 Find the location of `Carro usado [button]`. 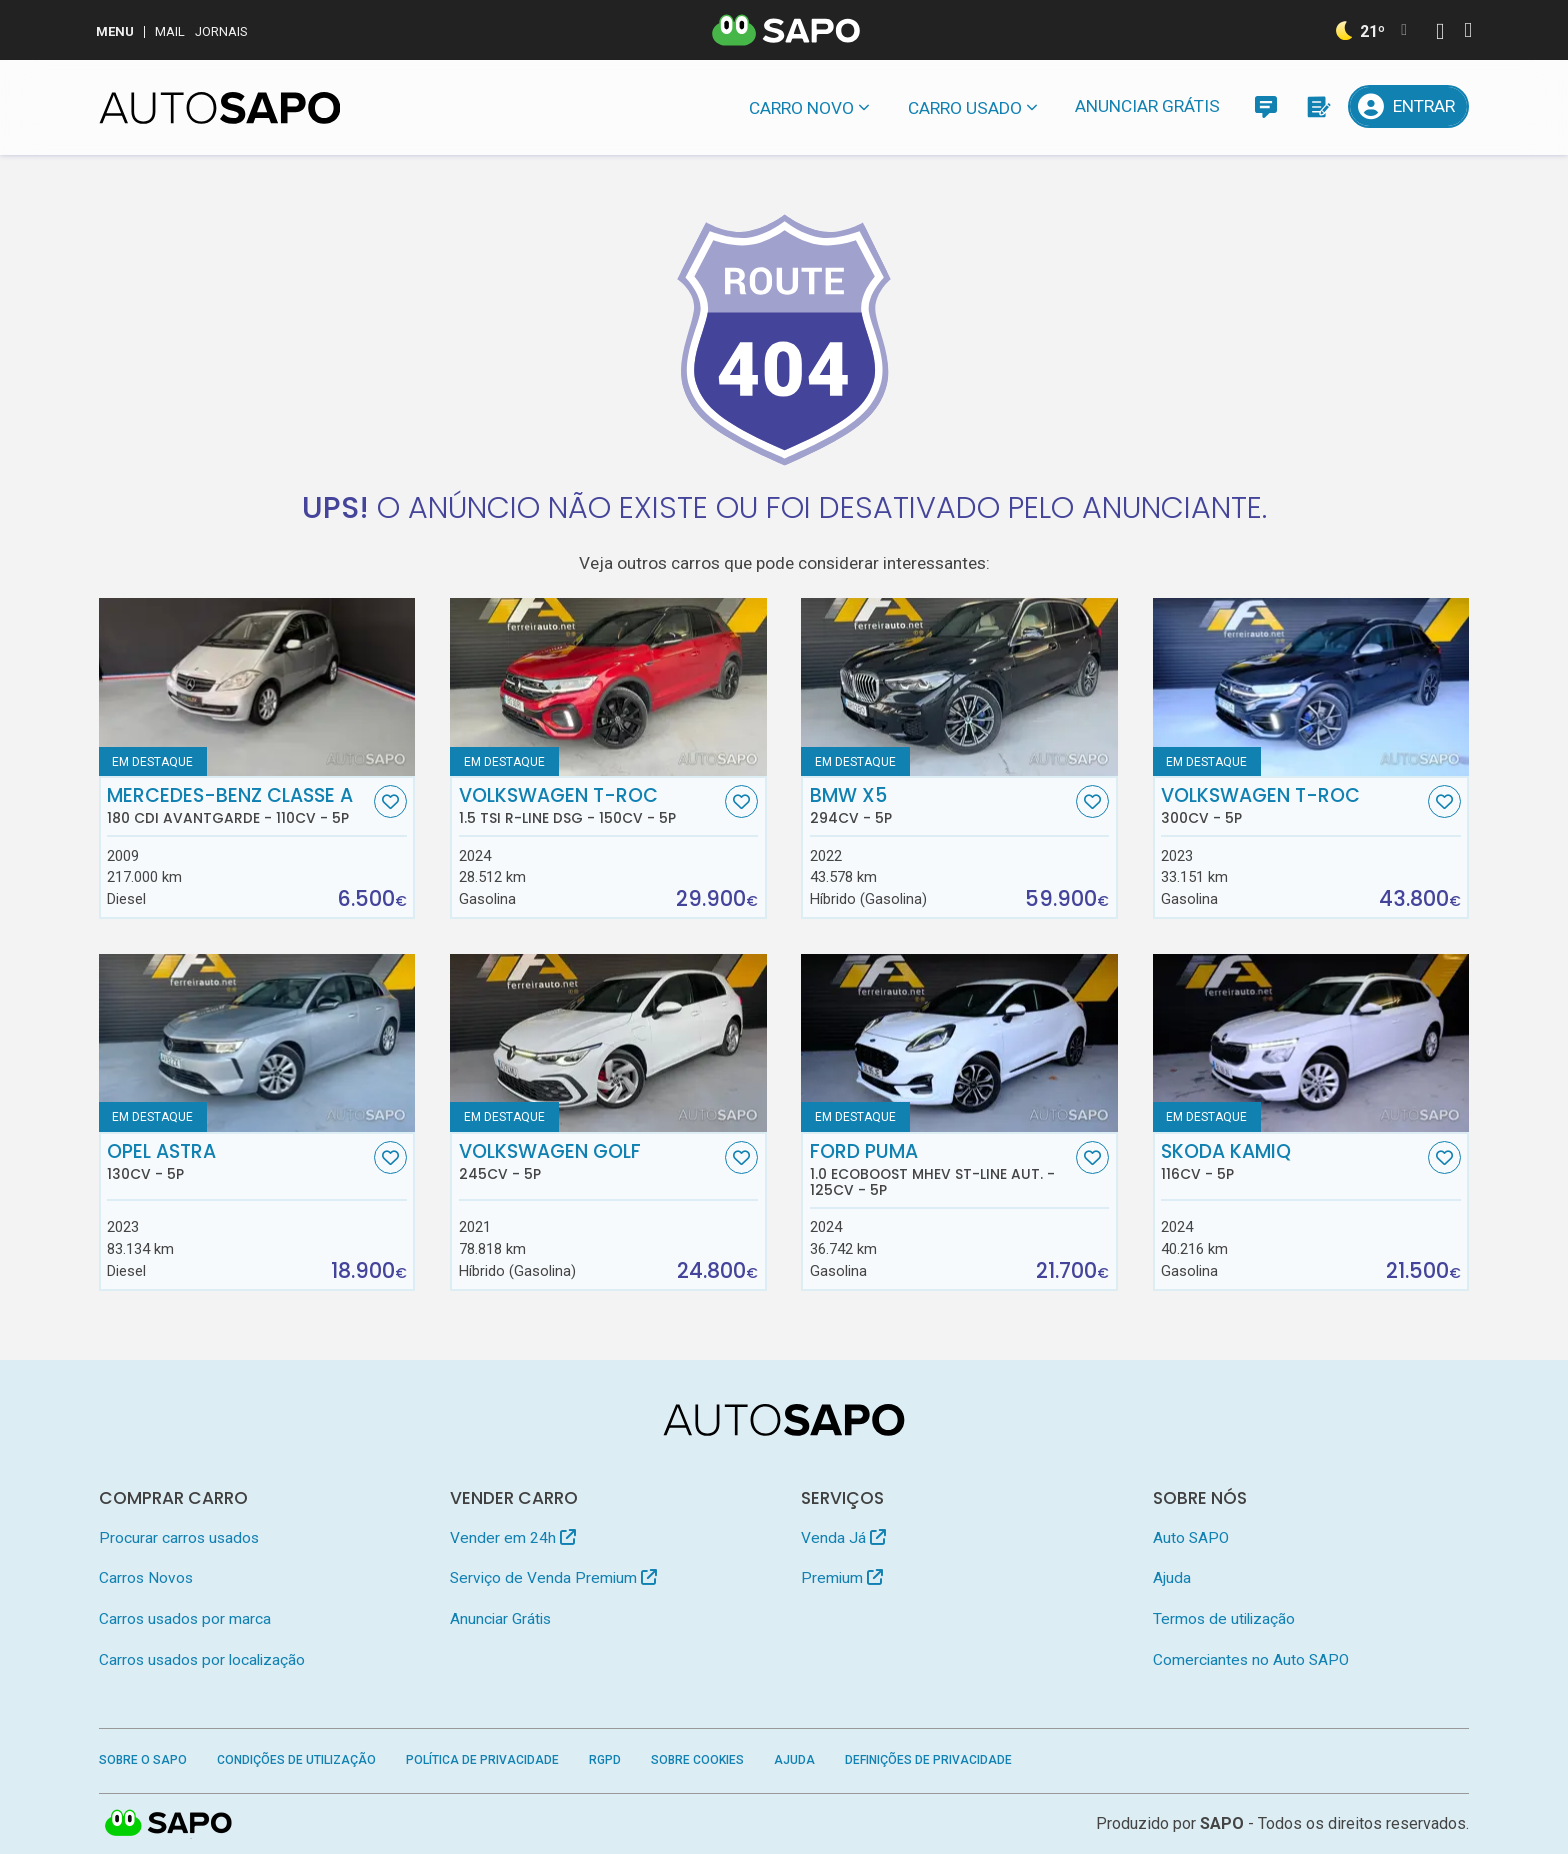

Carro usado [button] is located at coordinates (965, 108).